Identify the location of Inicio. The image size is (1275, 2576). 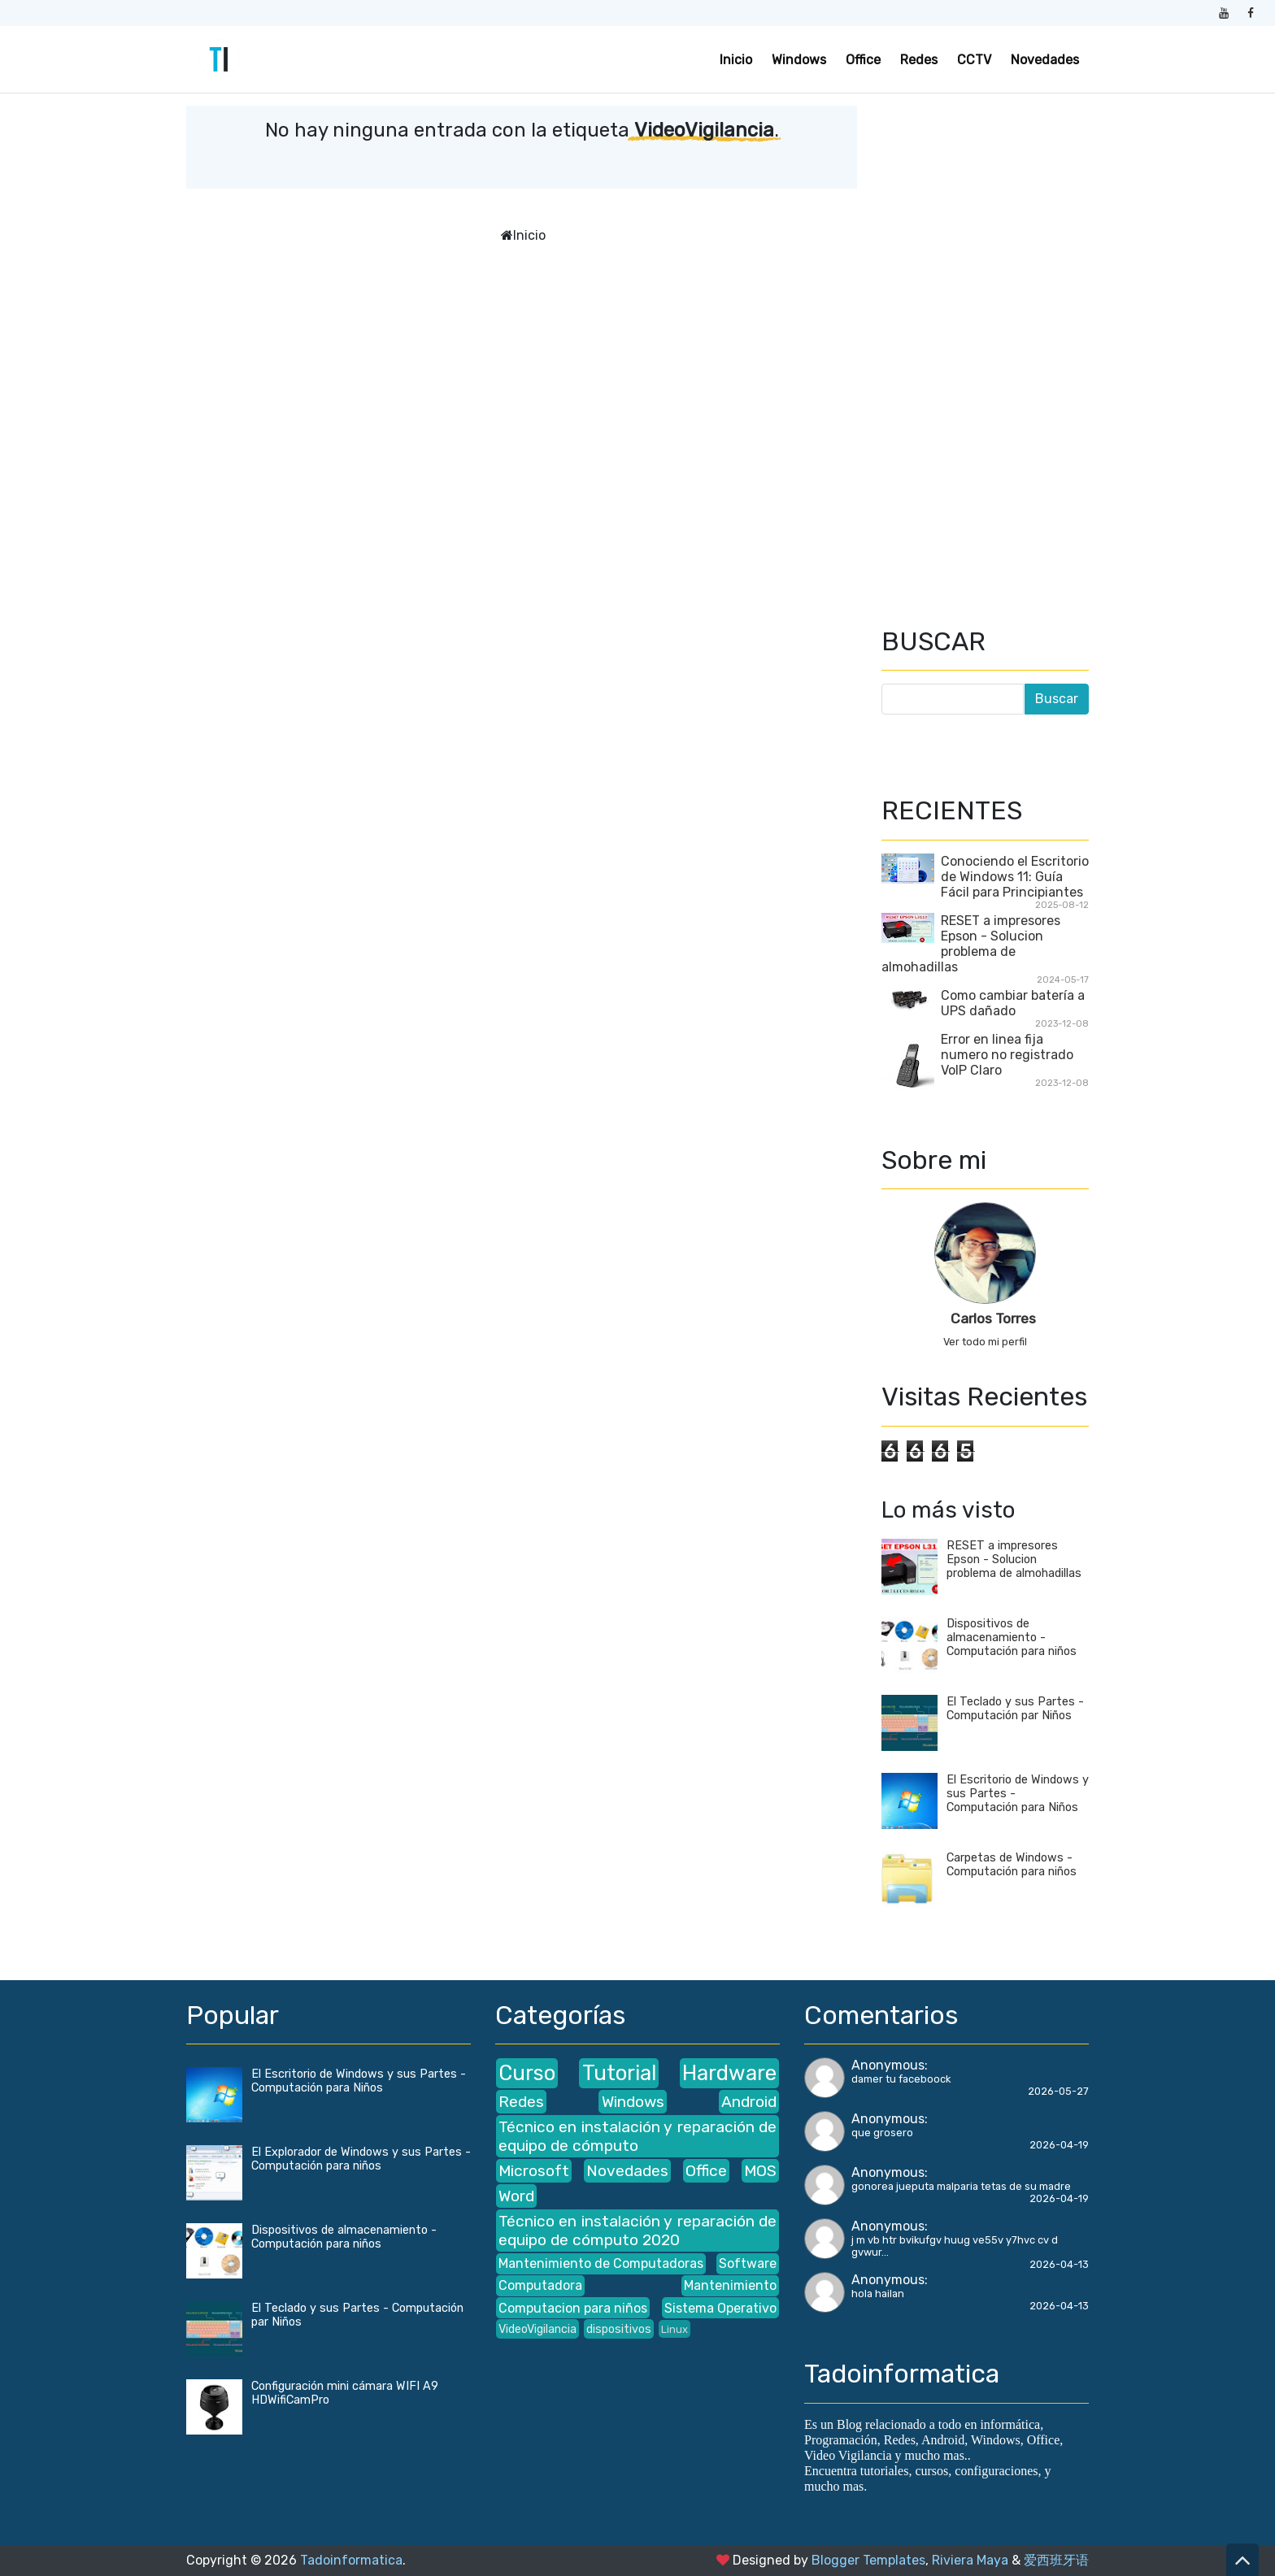
(736, 59).